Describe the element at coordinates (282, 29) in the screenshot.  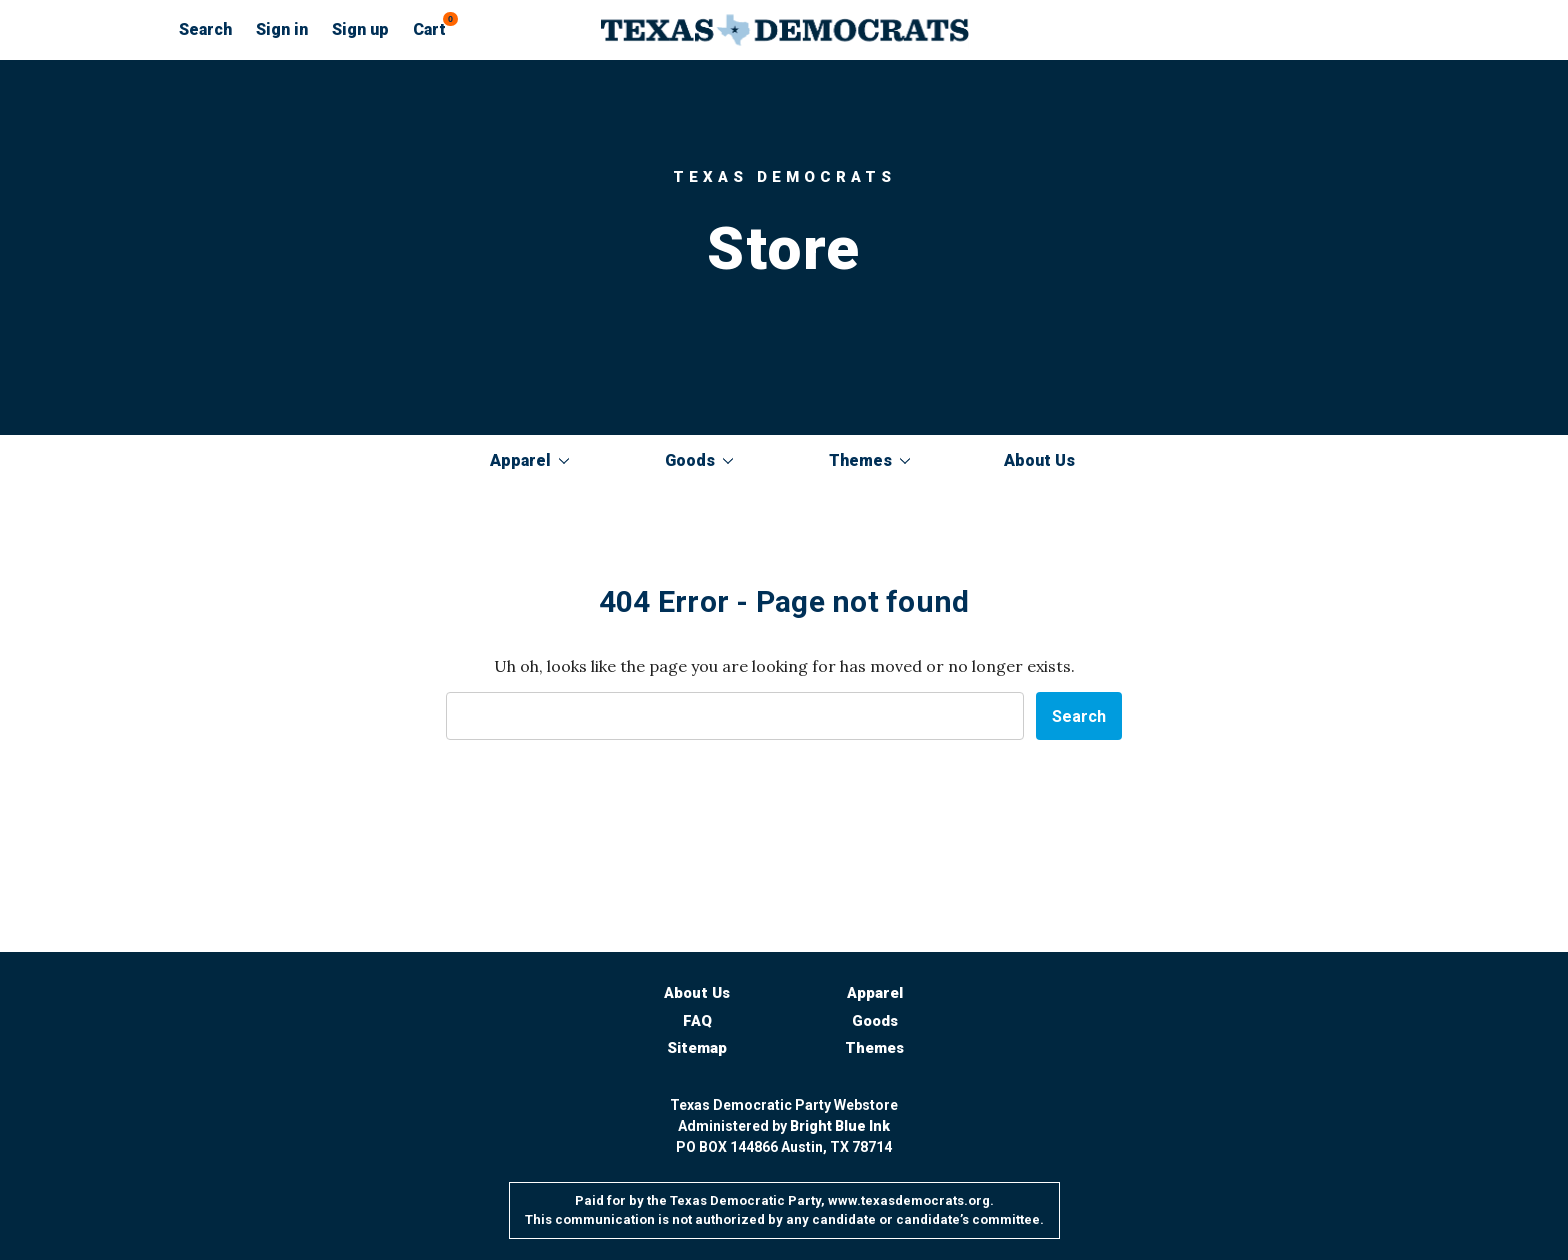
I see `Sign in` at that location.